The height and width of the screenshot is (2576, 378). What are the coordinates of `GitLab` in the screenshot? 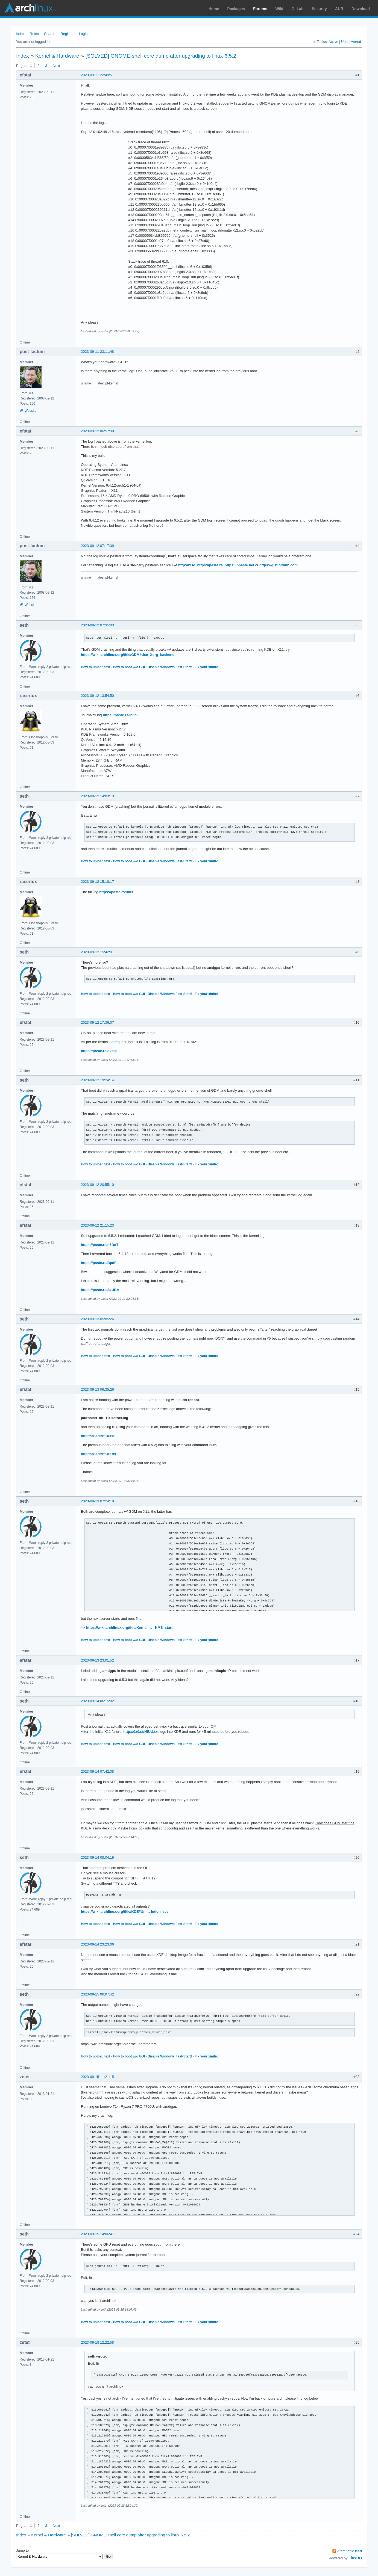 It's located at (297, 9).